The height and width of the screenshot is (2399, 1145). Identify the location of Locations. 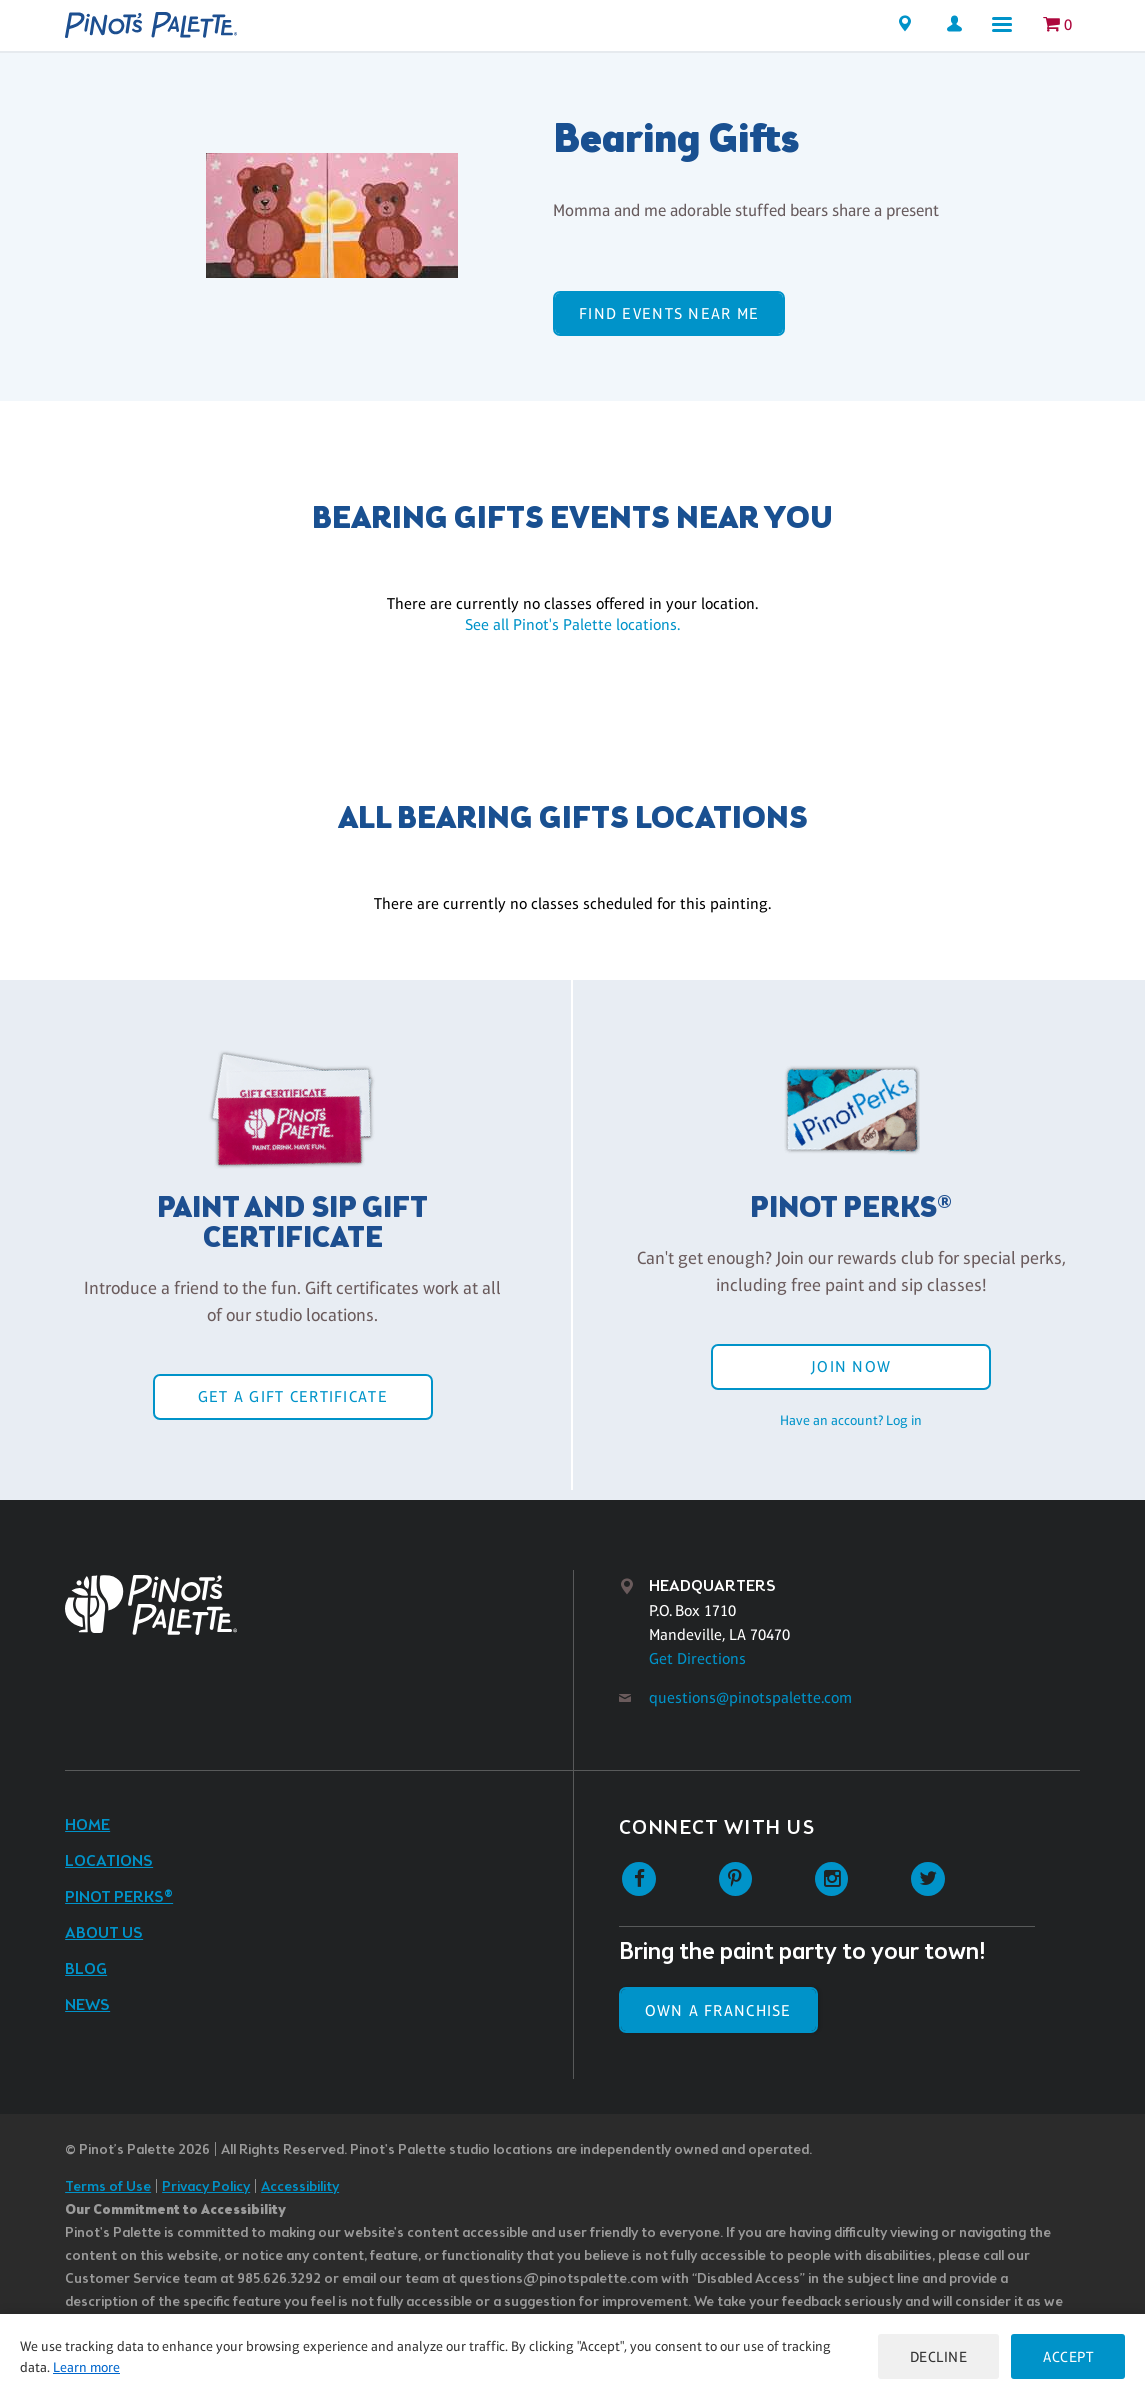
(109, 1861).